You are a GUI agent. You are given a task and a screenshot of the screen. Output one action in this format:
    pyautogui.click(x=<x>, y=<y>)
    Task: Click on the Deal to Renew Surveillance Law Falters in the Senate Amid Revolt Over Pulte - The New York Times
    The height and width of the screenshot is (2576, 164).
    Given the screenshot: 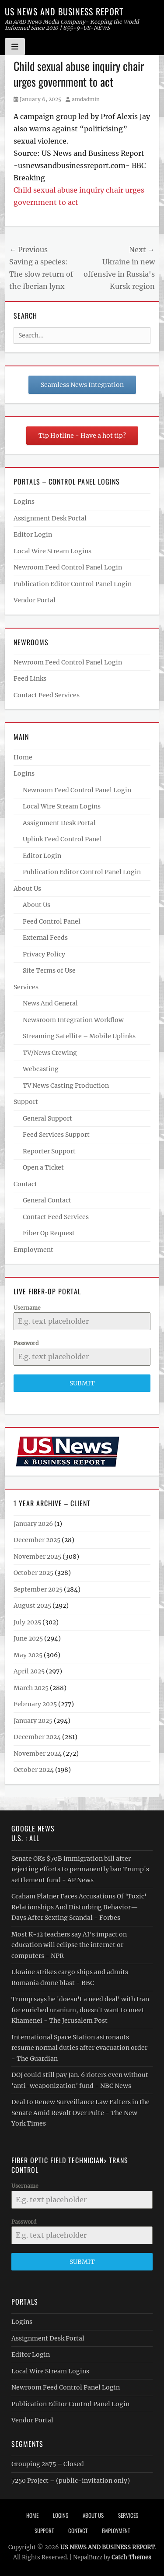 What is the action you would take?
    pyautogui.click(x=80, y=2112)
    